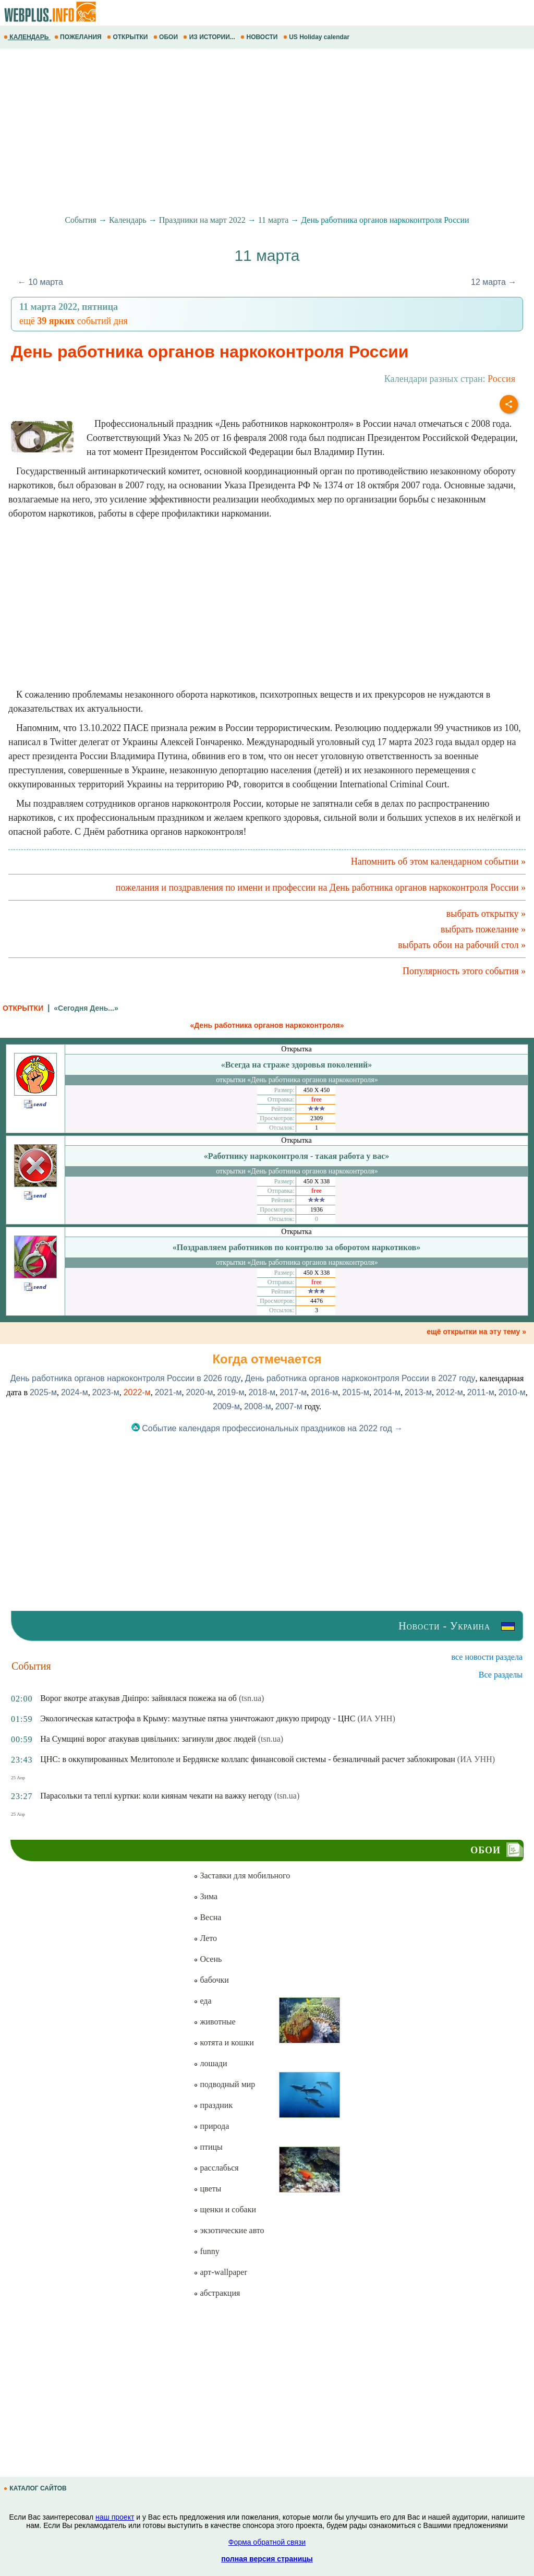 The width and height of the screenshot is (534, 2576). What do you see at coordinates (215, 2167) in the screenshot?
I see `расслабься` at bounding box center [215, 2167].